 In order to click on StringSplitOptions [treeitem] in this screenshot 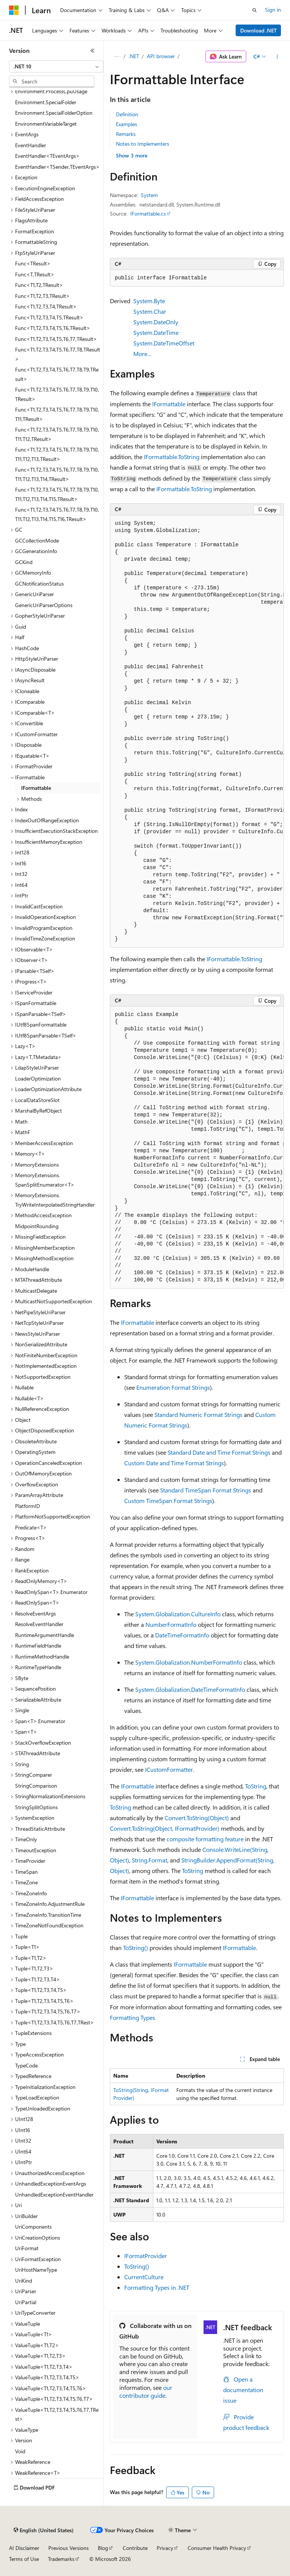, I will do `click(36, 1807)`.